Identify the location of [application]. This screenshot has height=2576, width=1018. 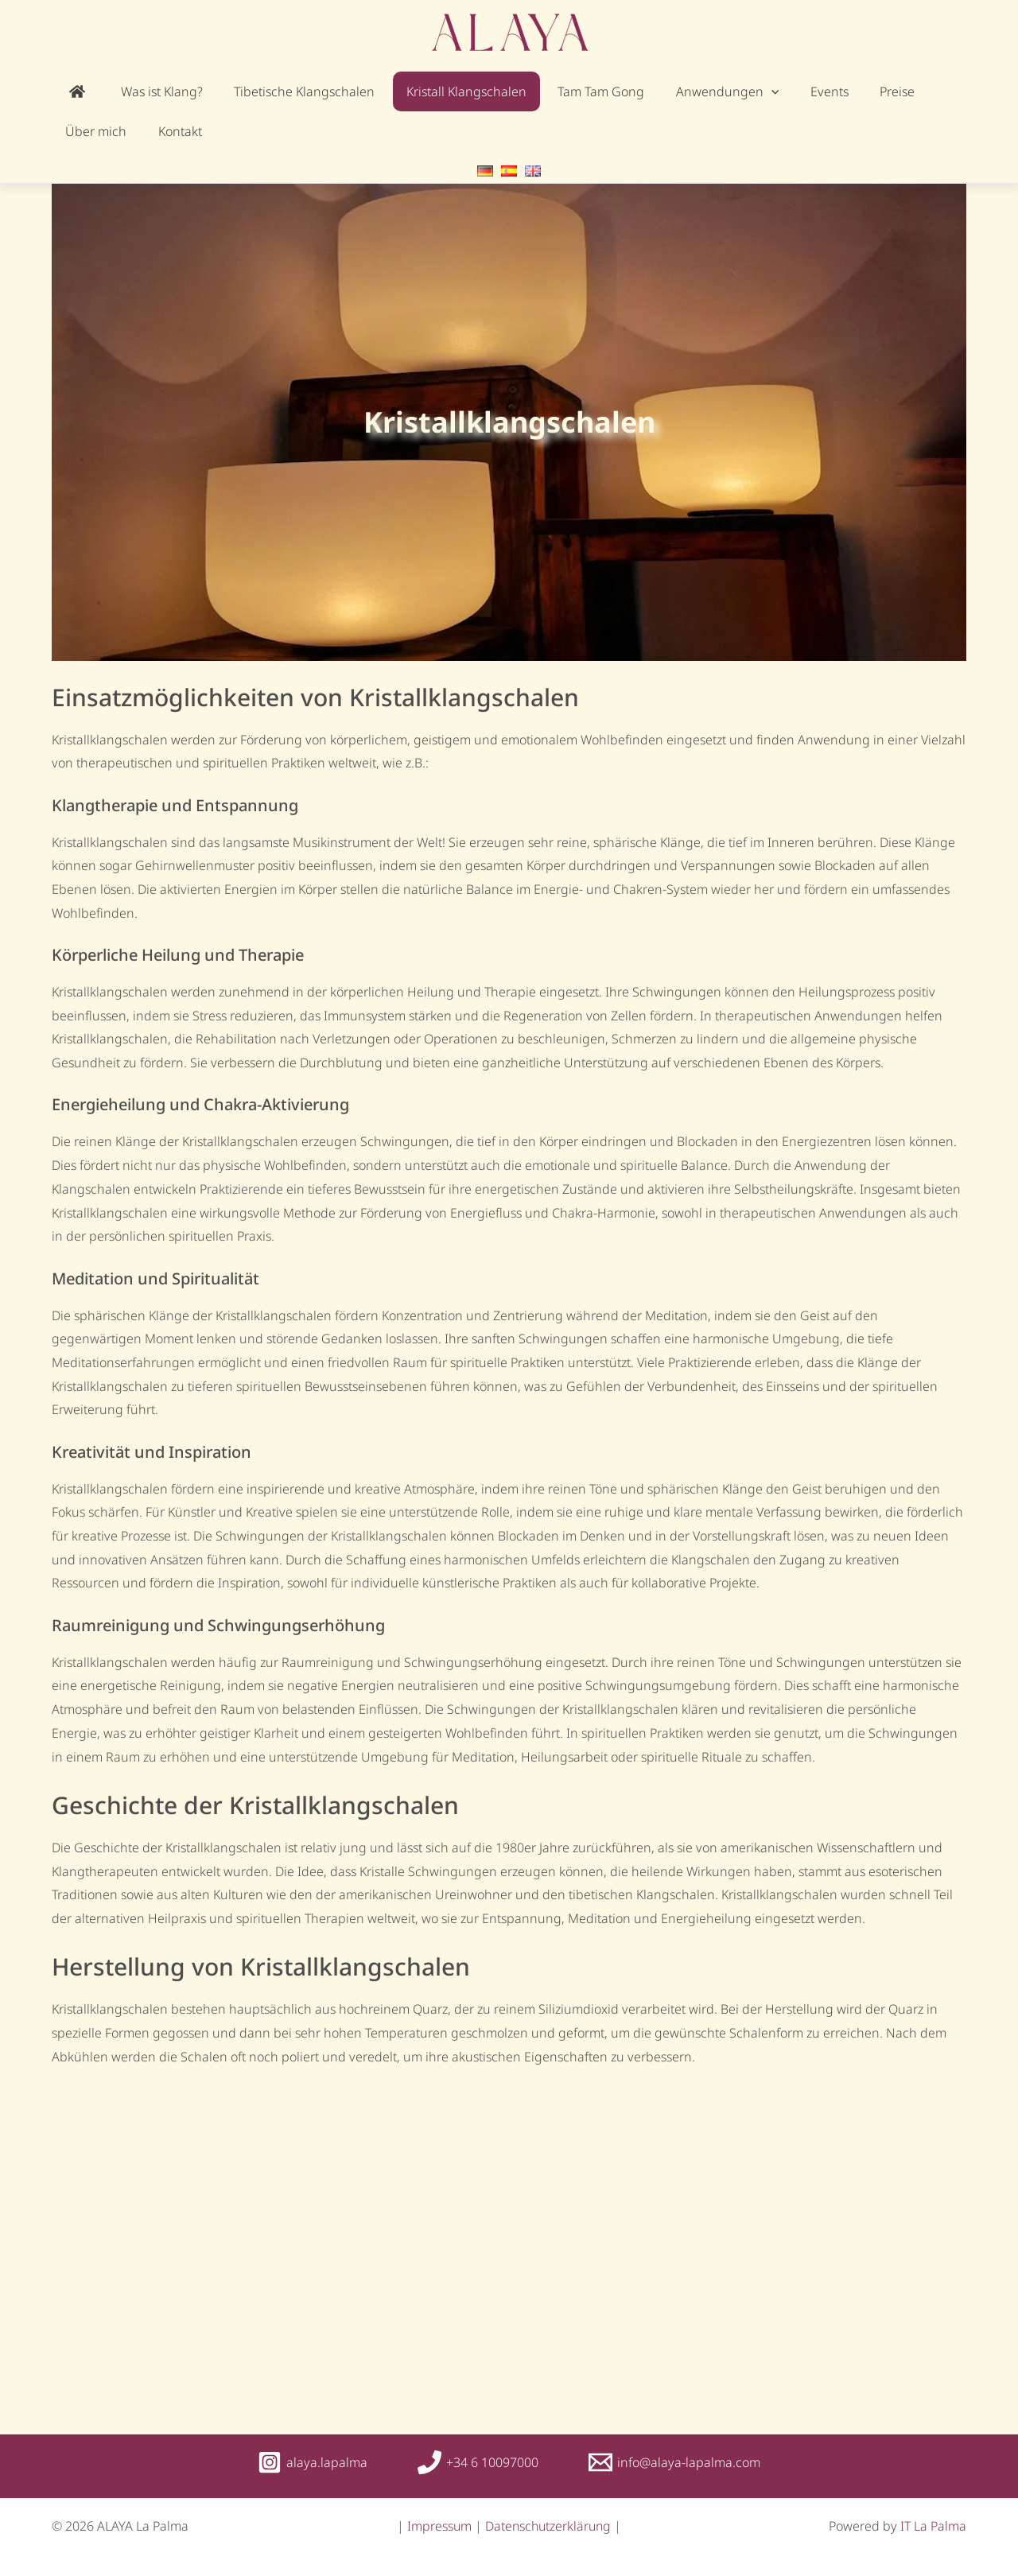
(699, 91).